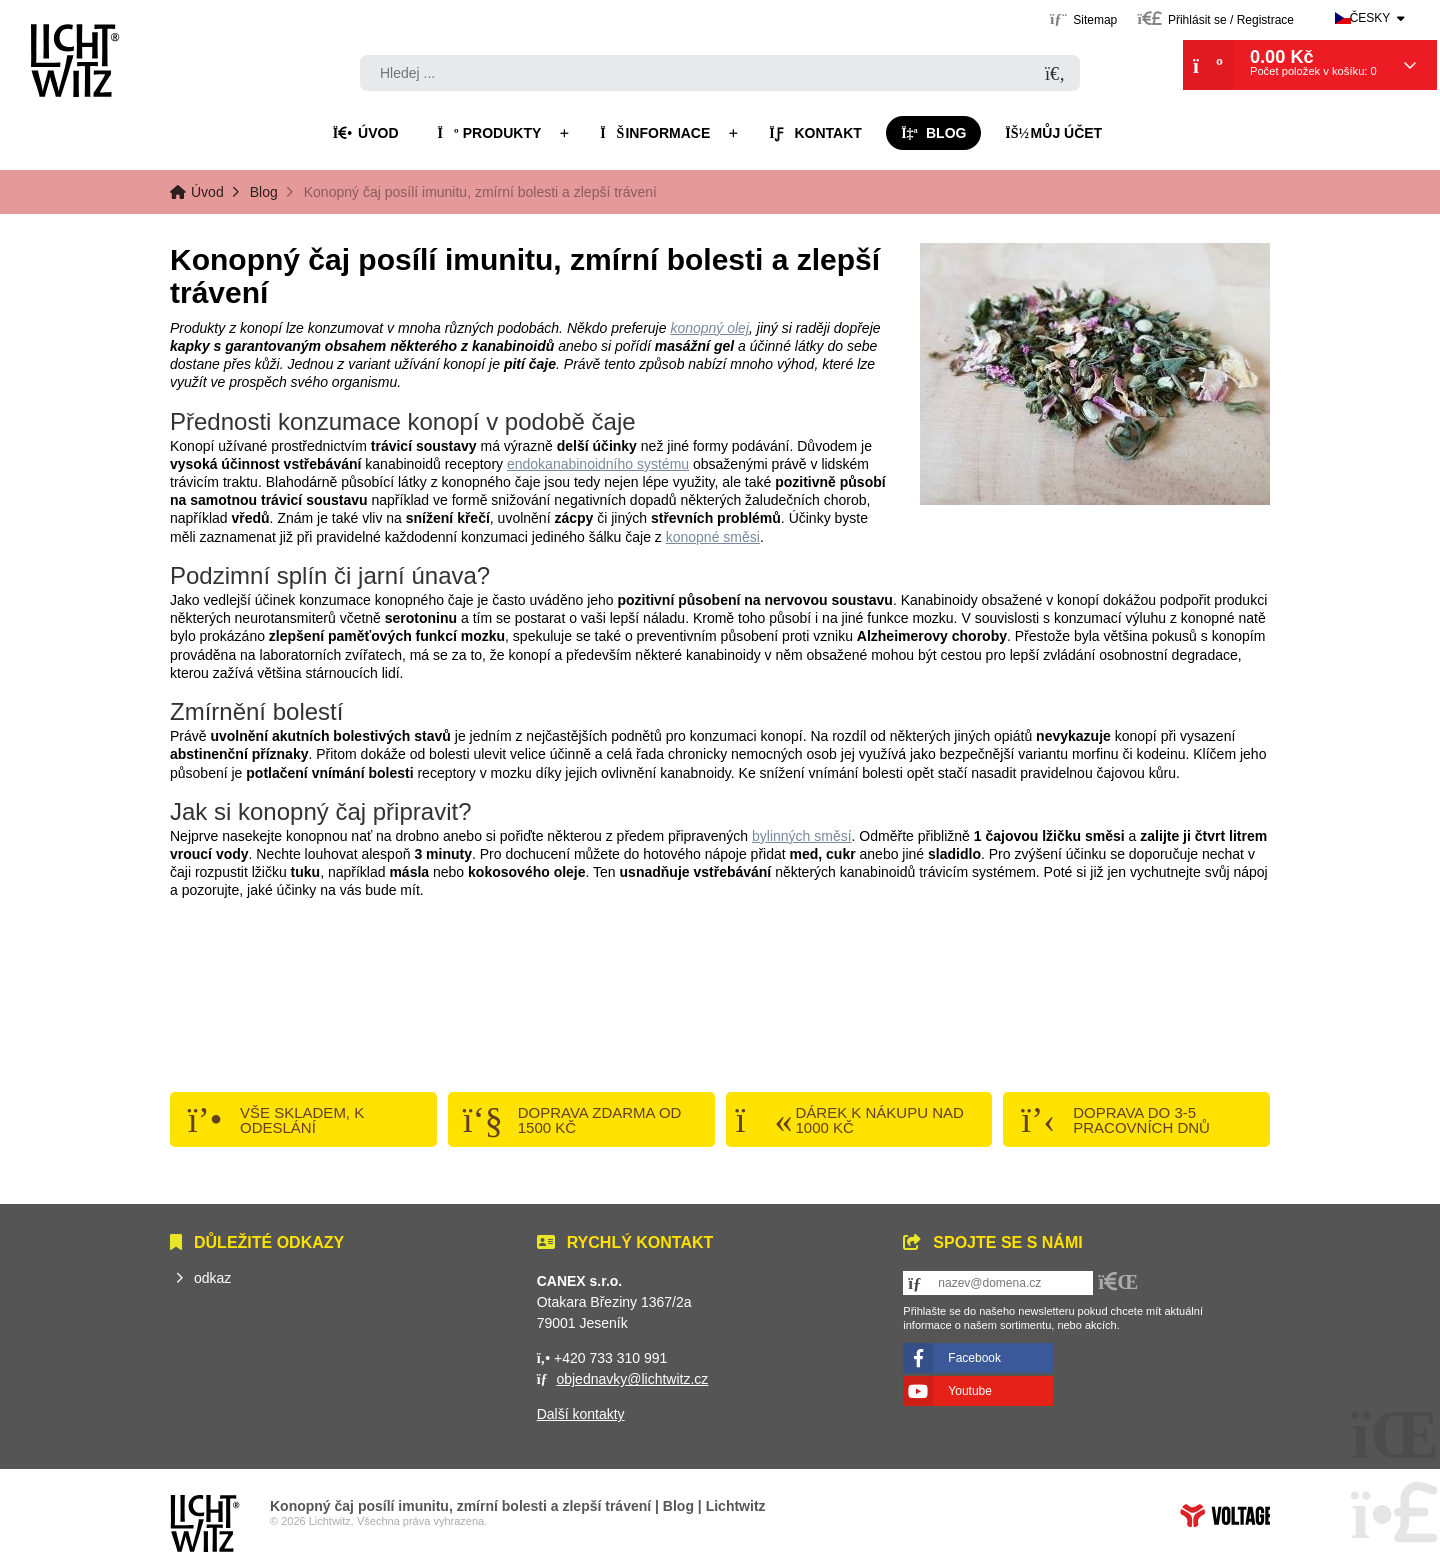  I want to click on Youtube, so click(970, 1391).